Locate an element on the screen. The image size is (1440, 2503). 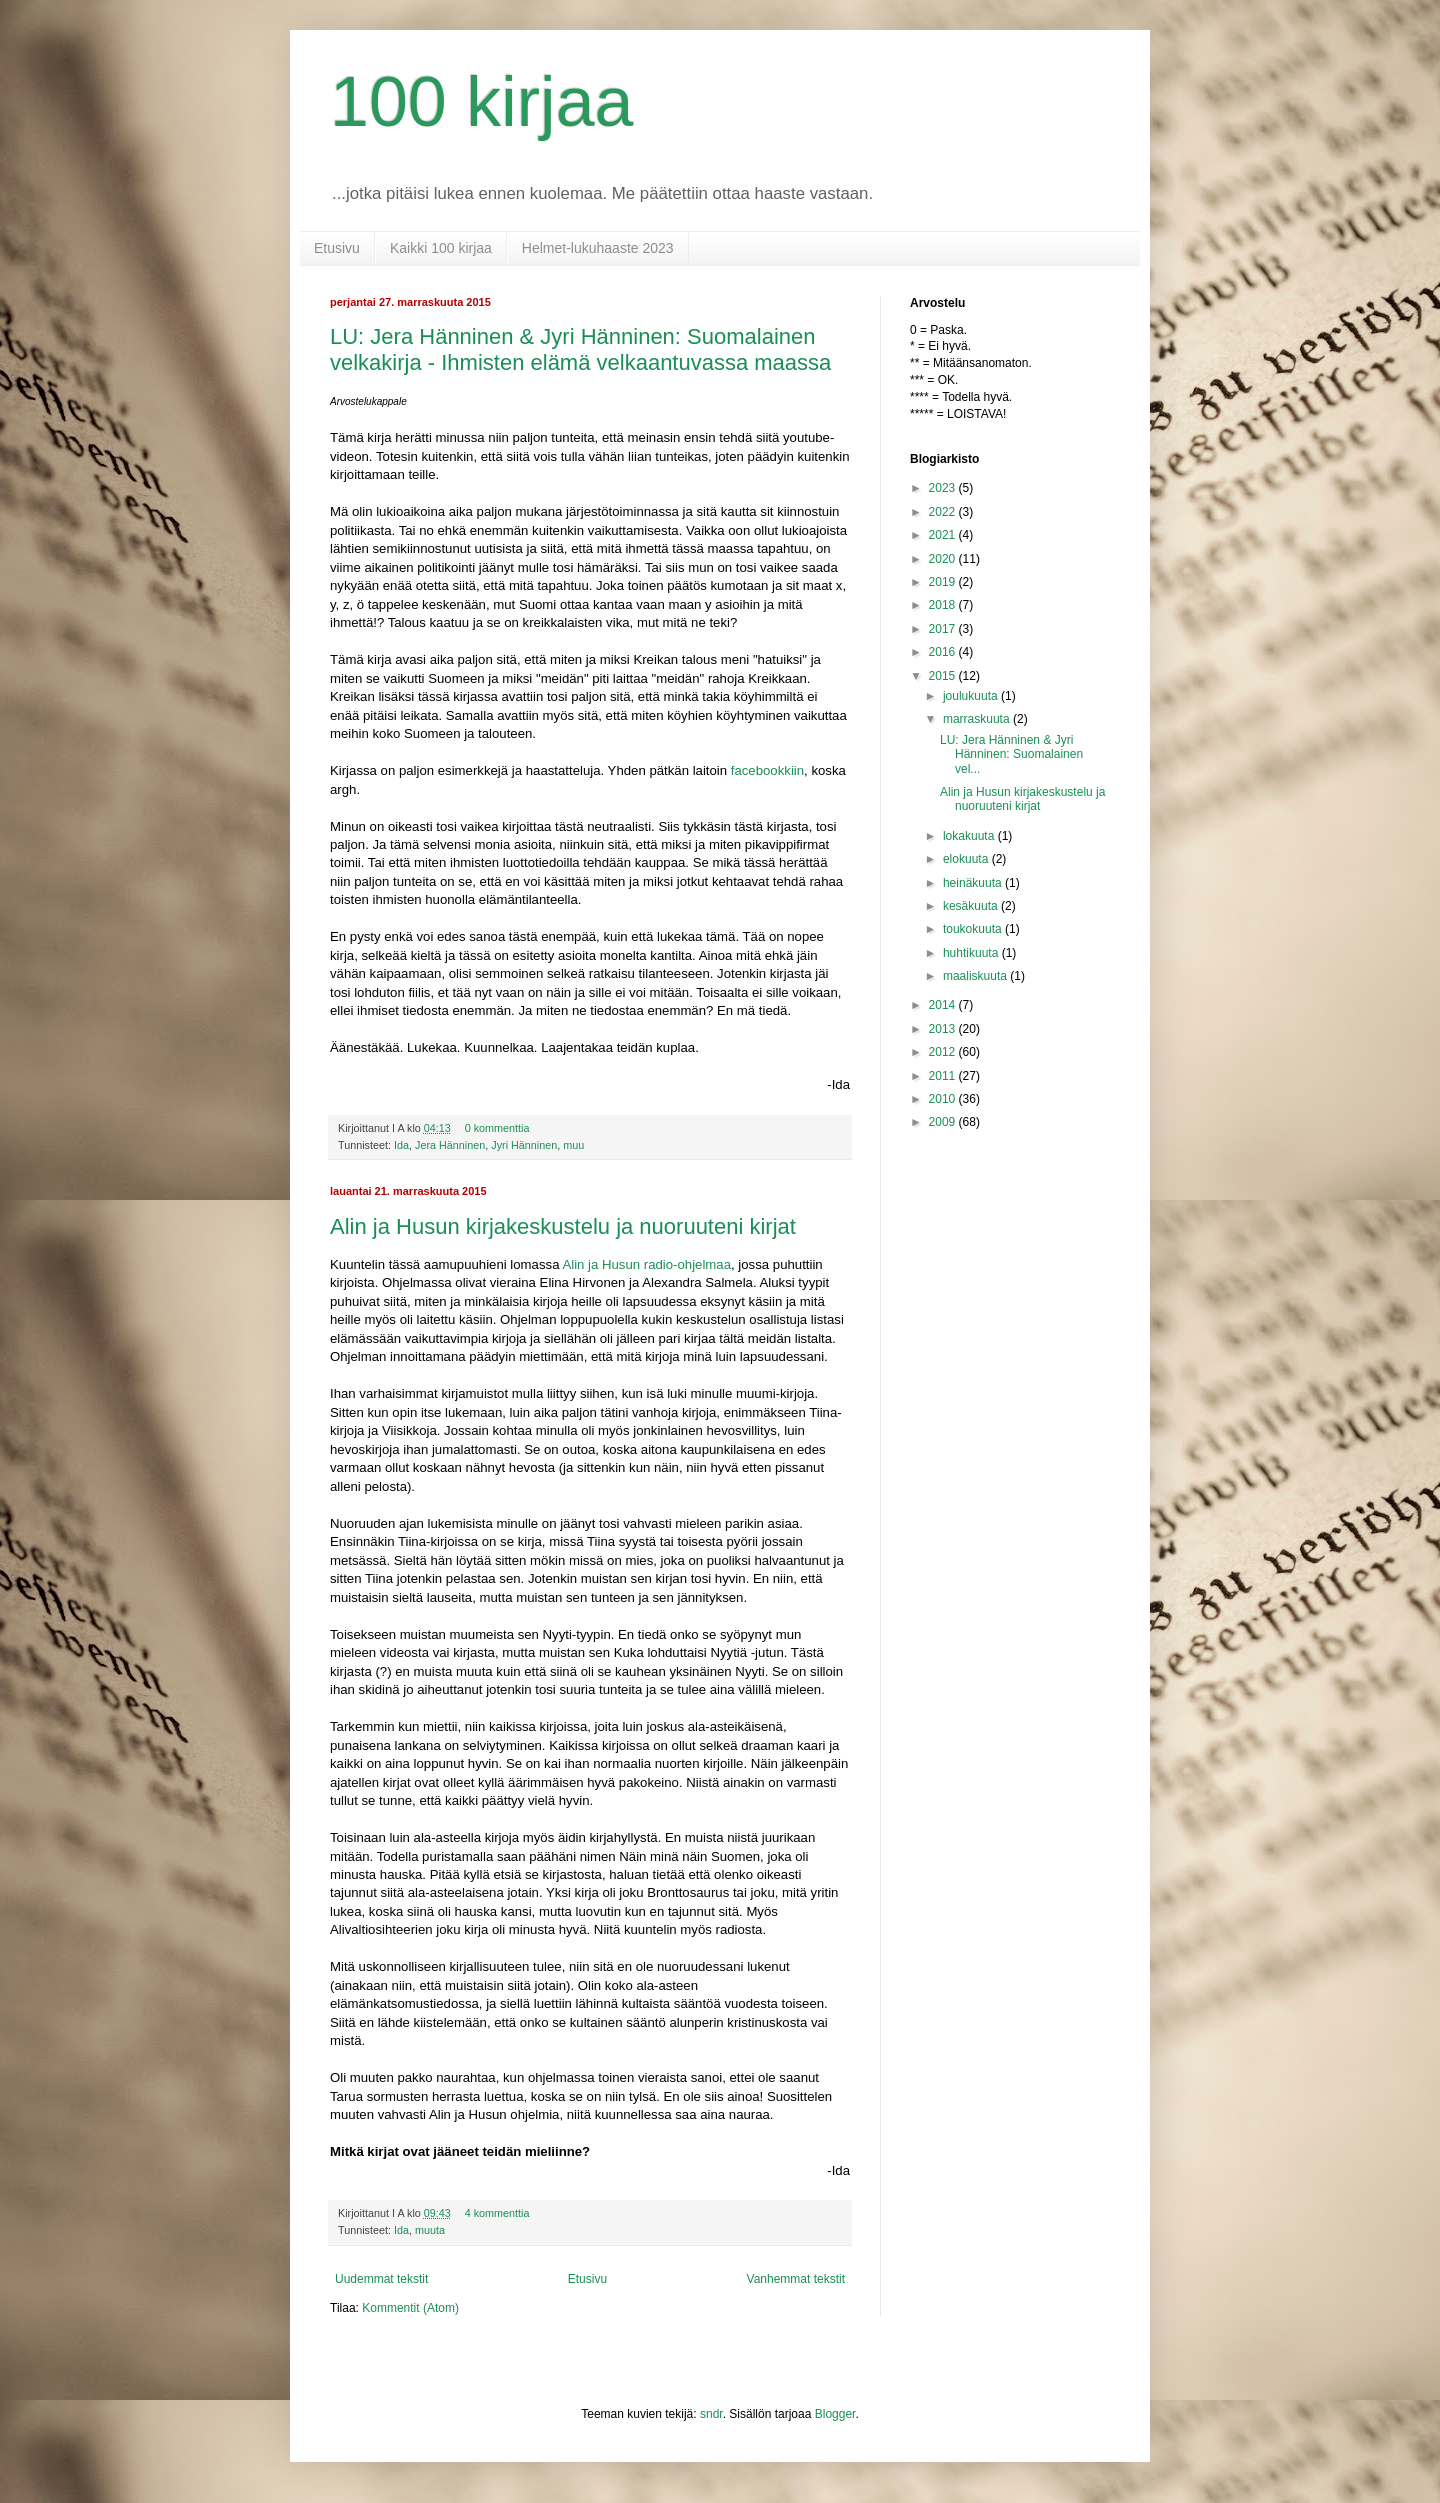
lokakuuta is located at coordinates (970, 836).